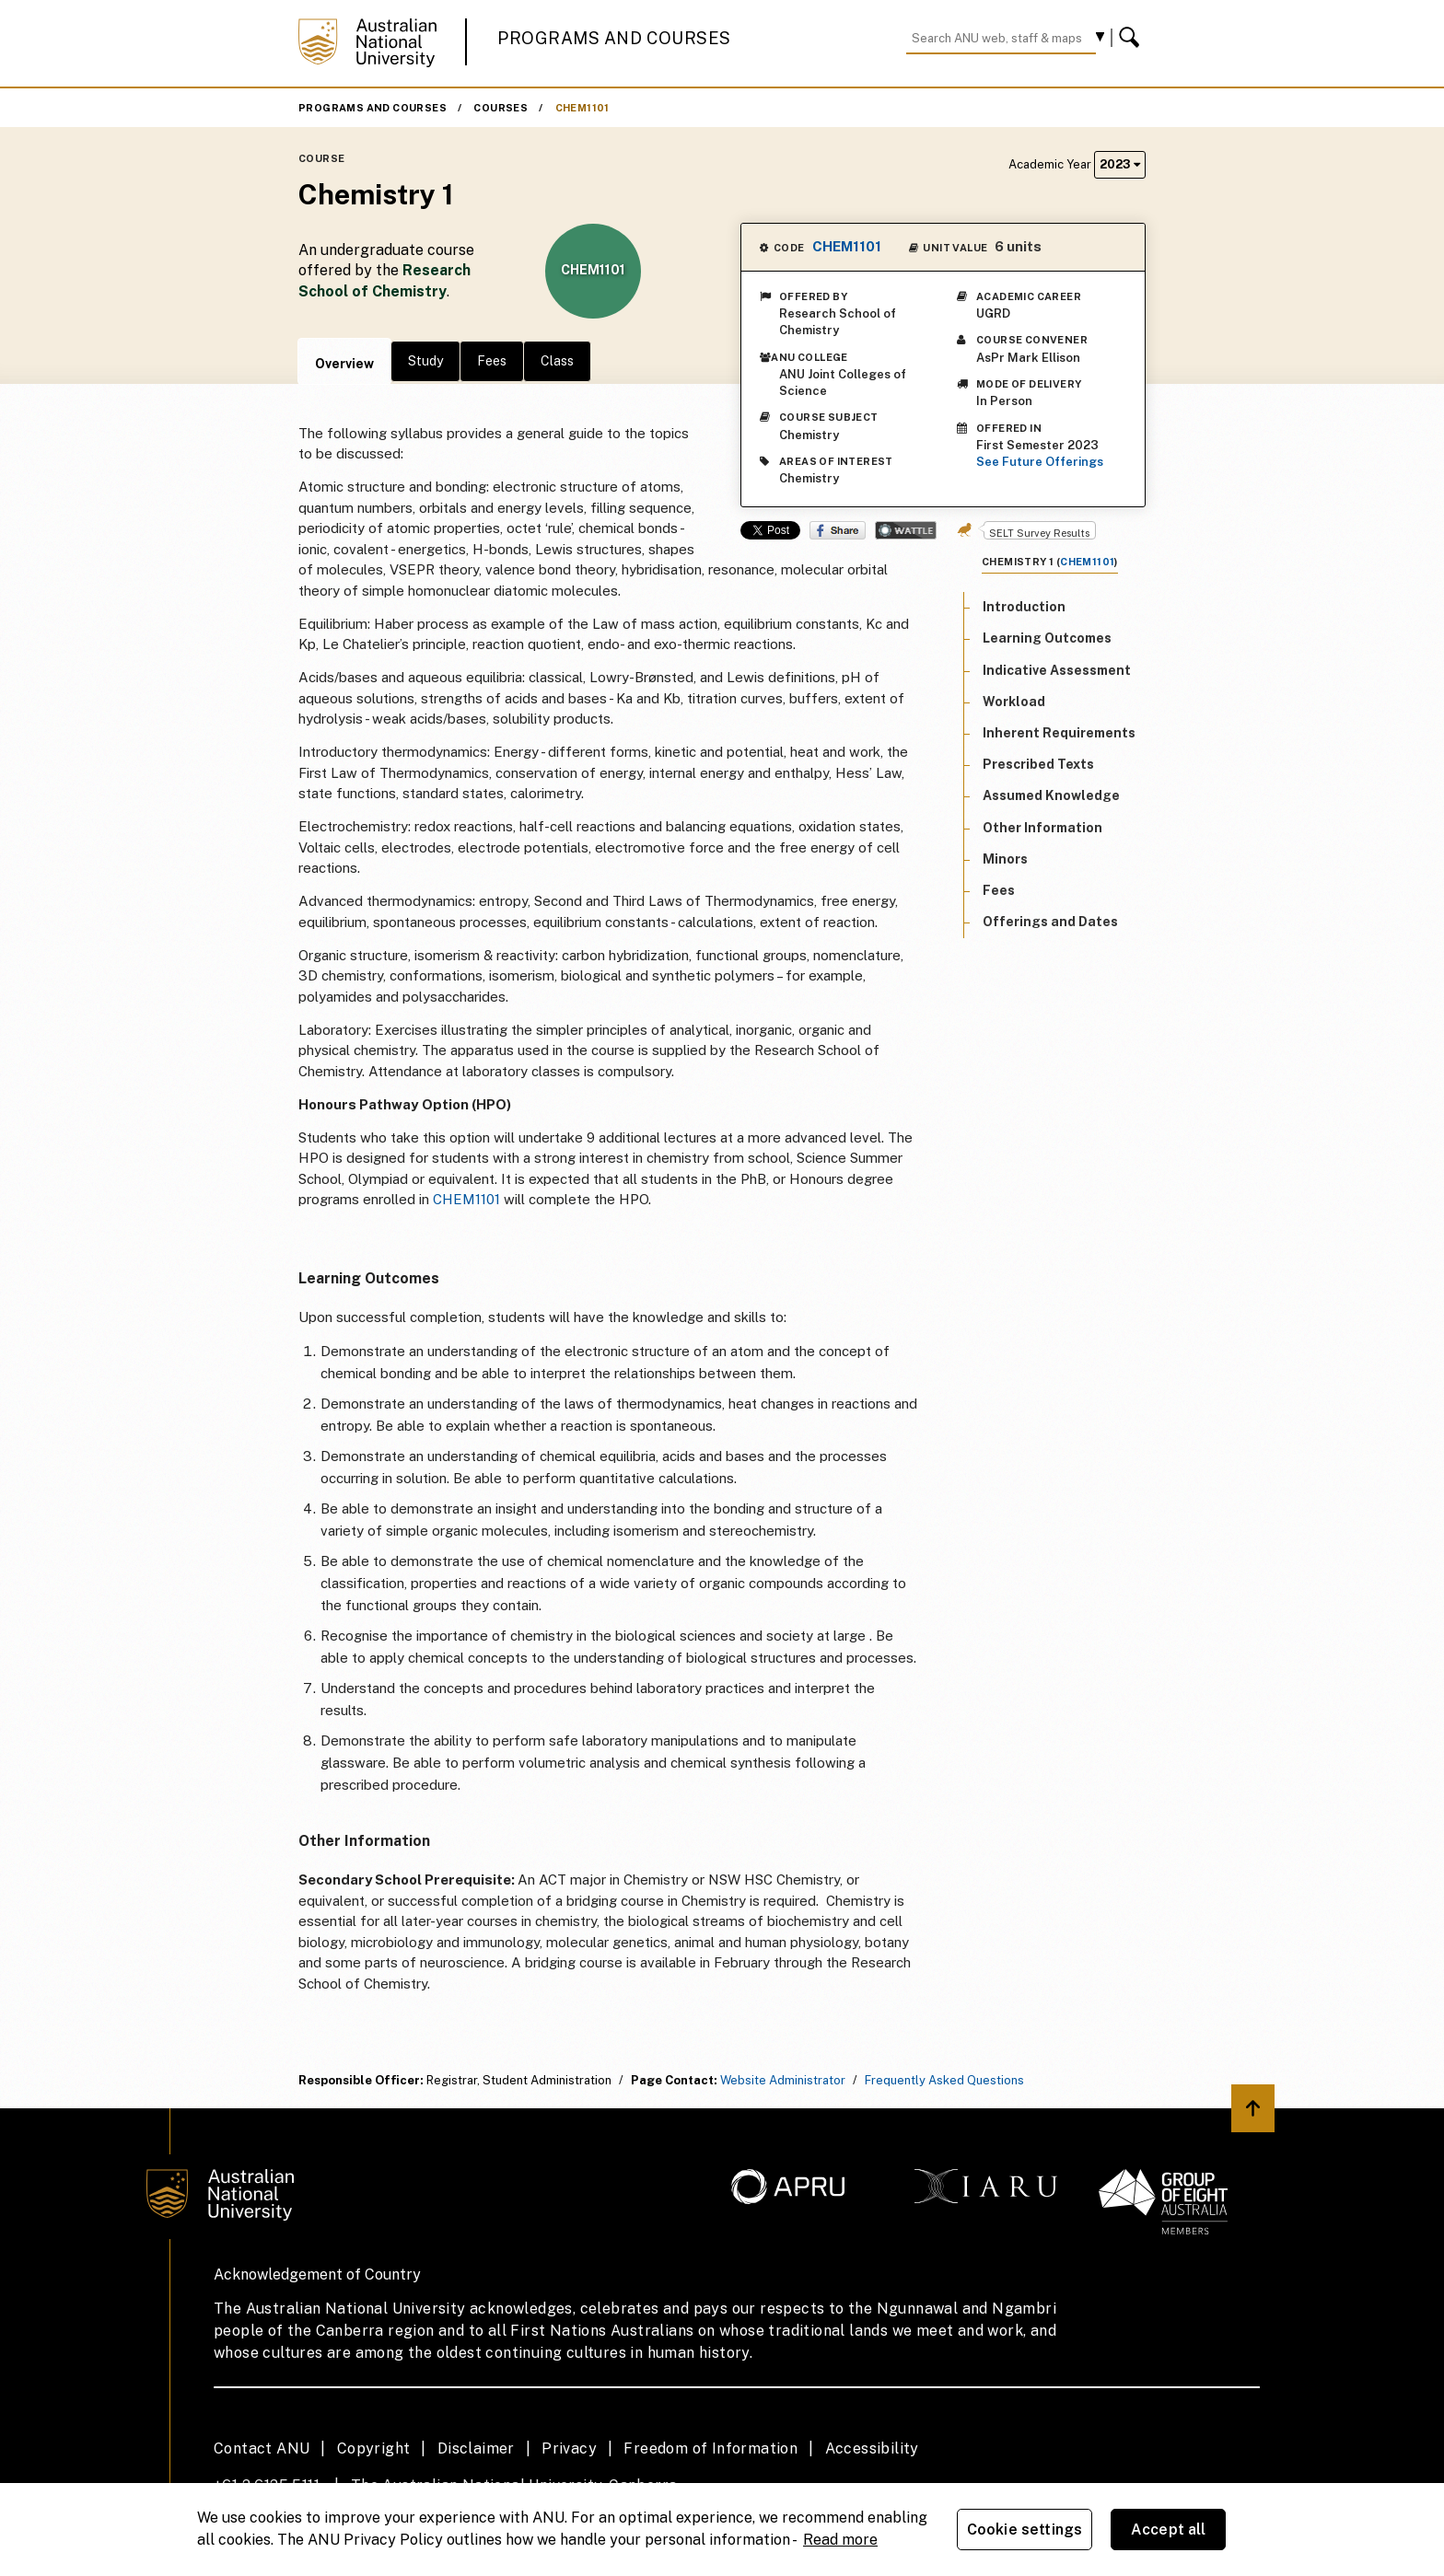  Describe the element at coordinates (1024, 2529) in the screenshot. I see `Cookie settings` at that location.